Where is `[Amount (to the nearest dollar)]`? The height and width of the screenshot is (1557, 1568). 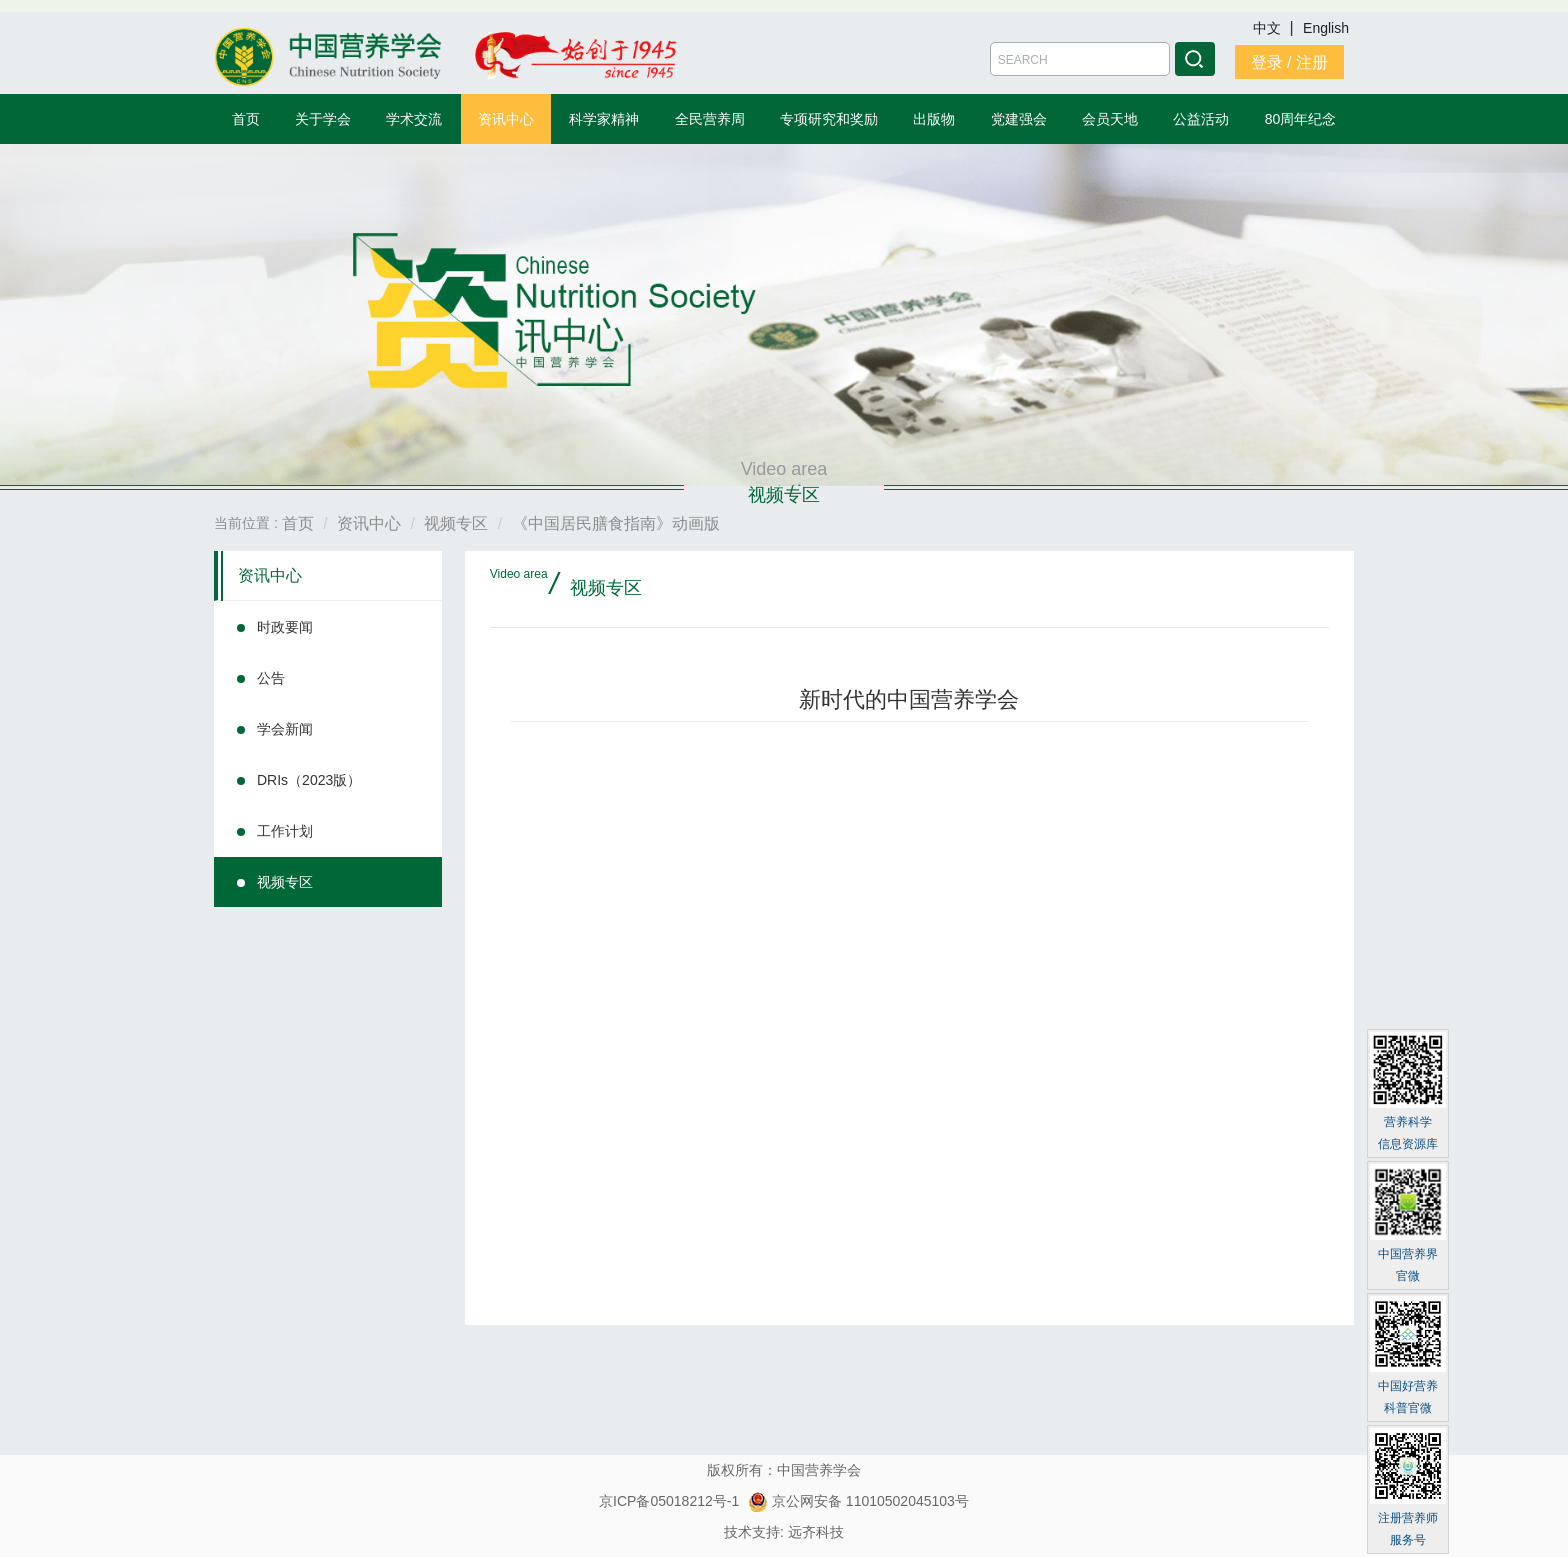
[Amount (to the nearest dollar)] is located at coordinates (1080, 59).